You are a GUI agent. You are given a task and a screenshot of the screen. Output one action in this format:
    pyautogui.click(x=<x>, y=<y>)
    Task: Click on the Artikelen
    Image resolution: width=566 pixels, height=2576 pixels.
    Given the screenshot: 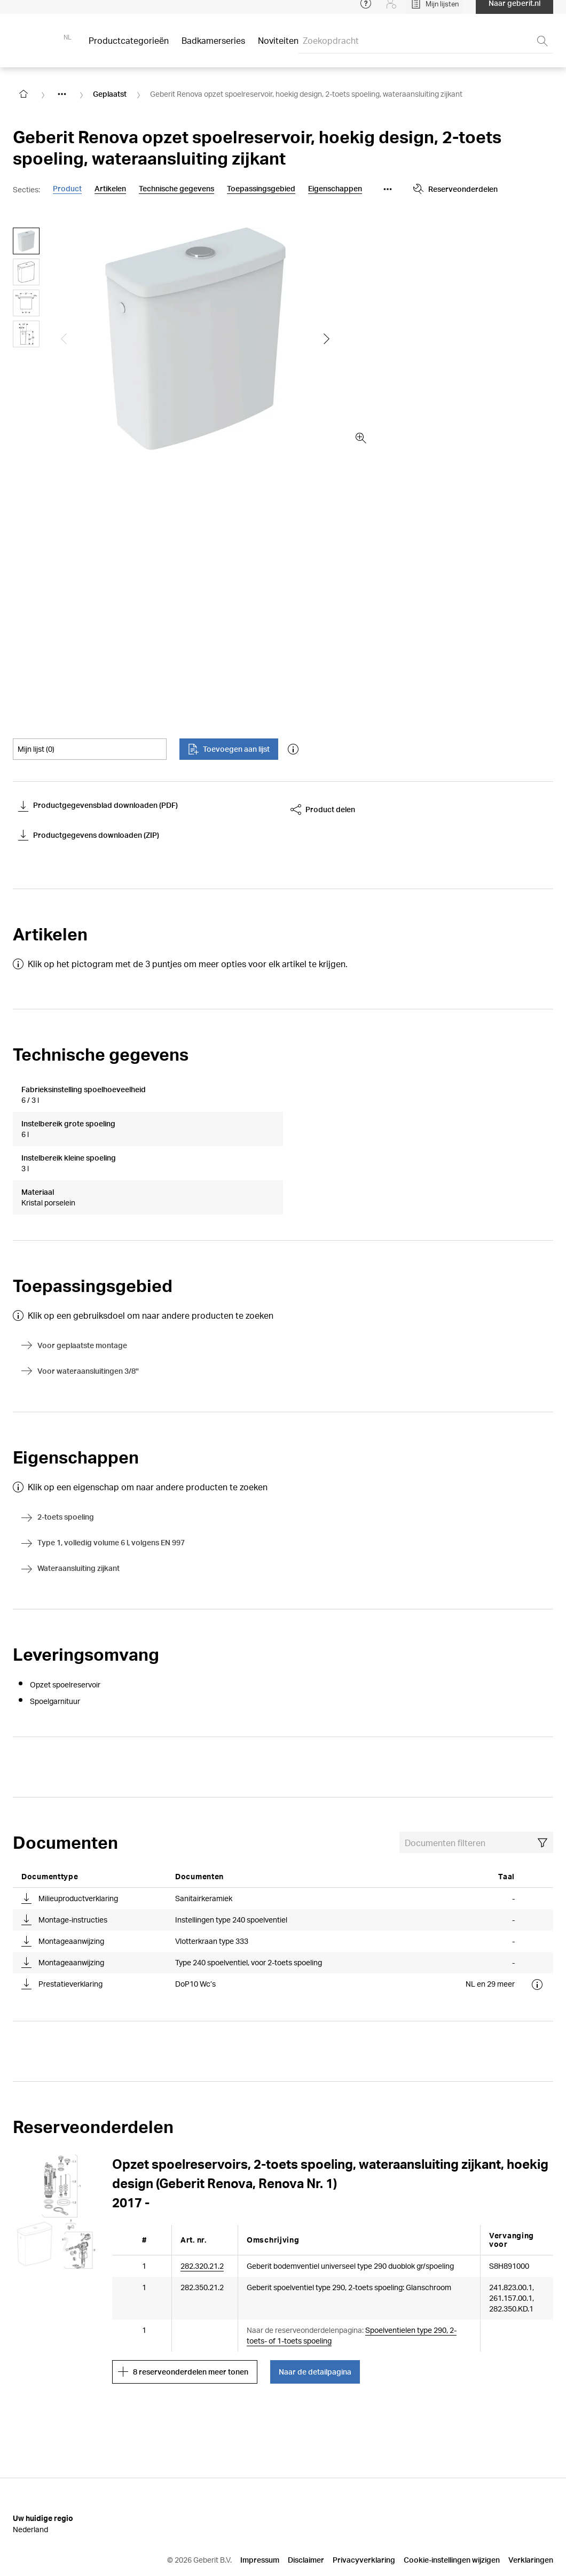 What is the action you would take?
    pyautogui.click(x=110, y=188)
    